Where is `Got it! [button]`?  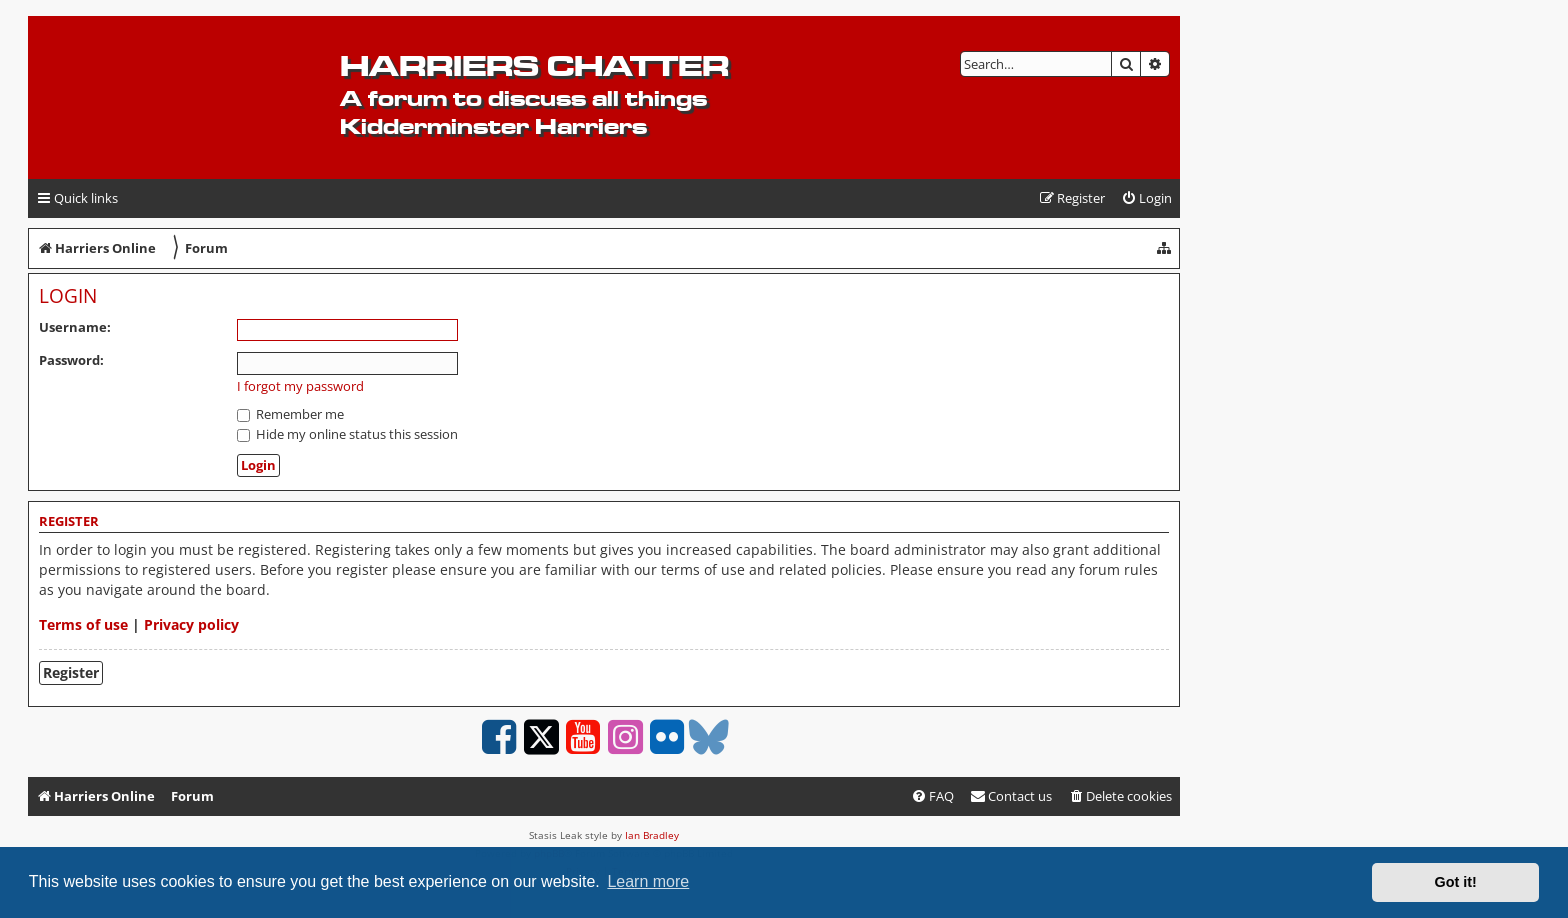
Got it! [button] is located at coordinates (1456, 882).